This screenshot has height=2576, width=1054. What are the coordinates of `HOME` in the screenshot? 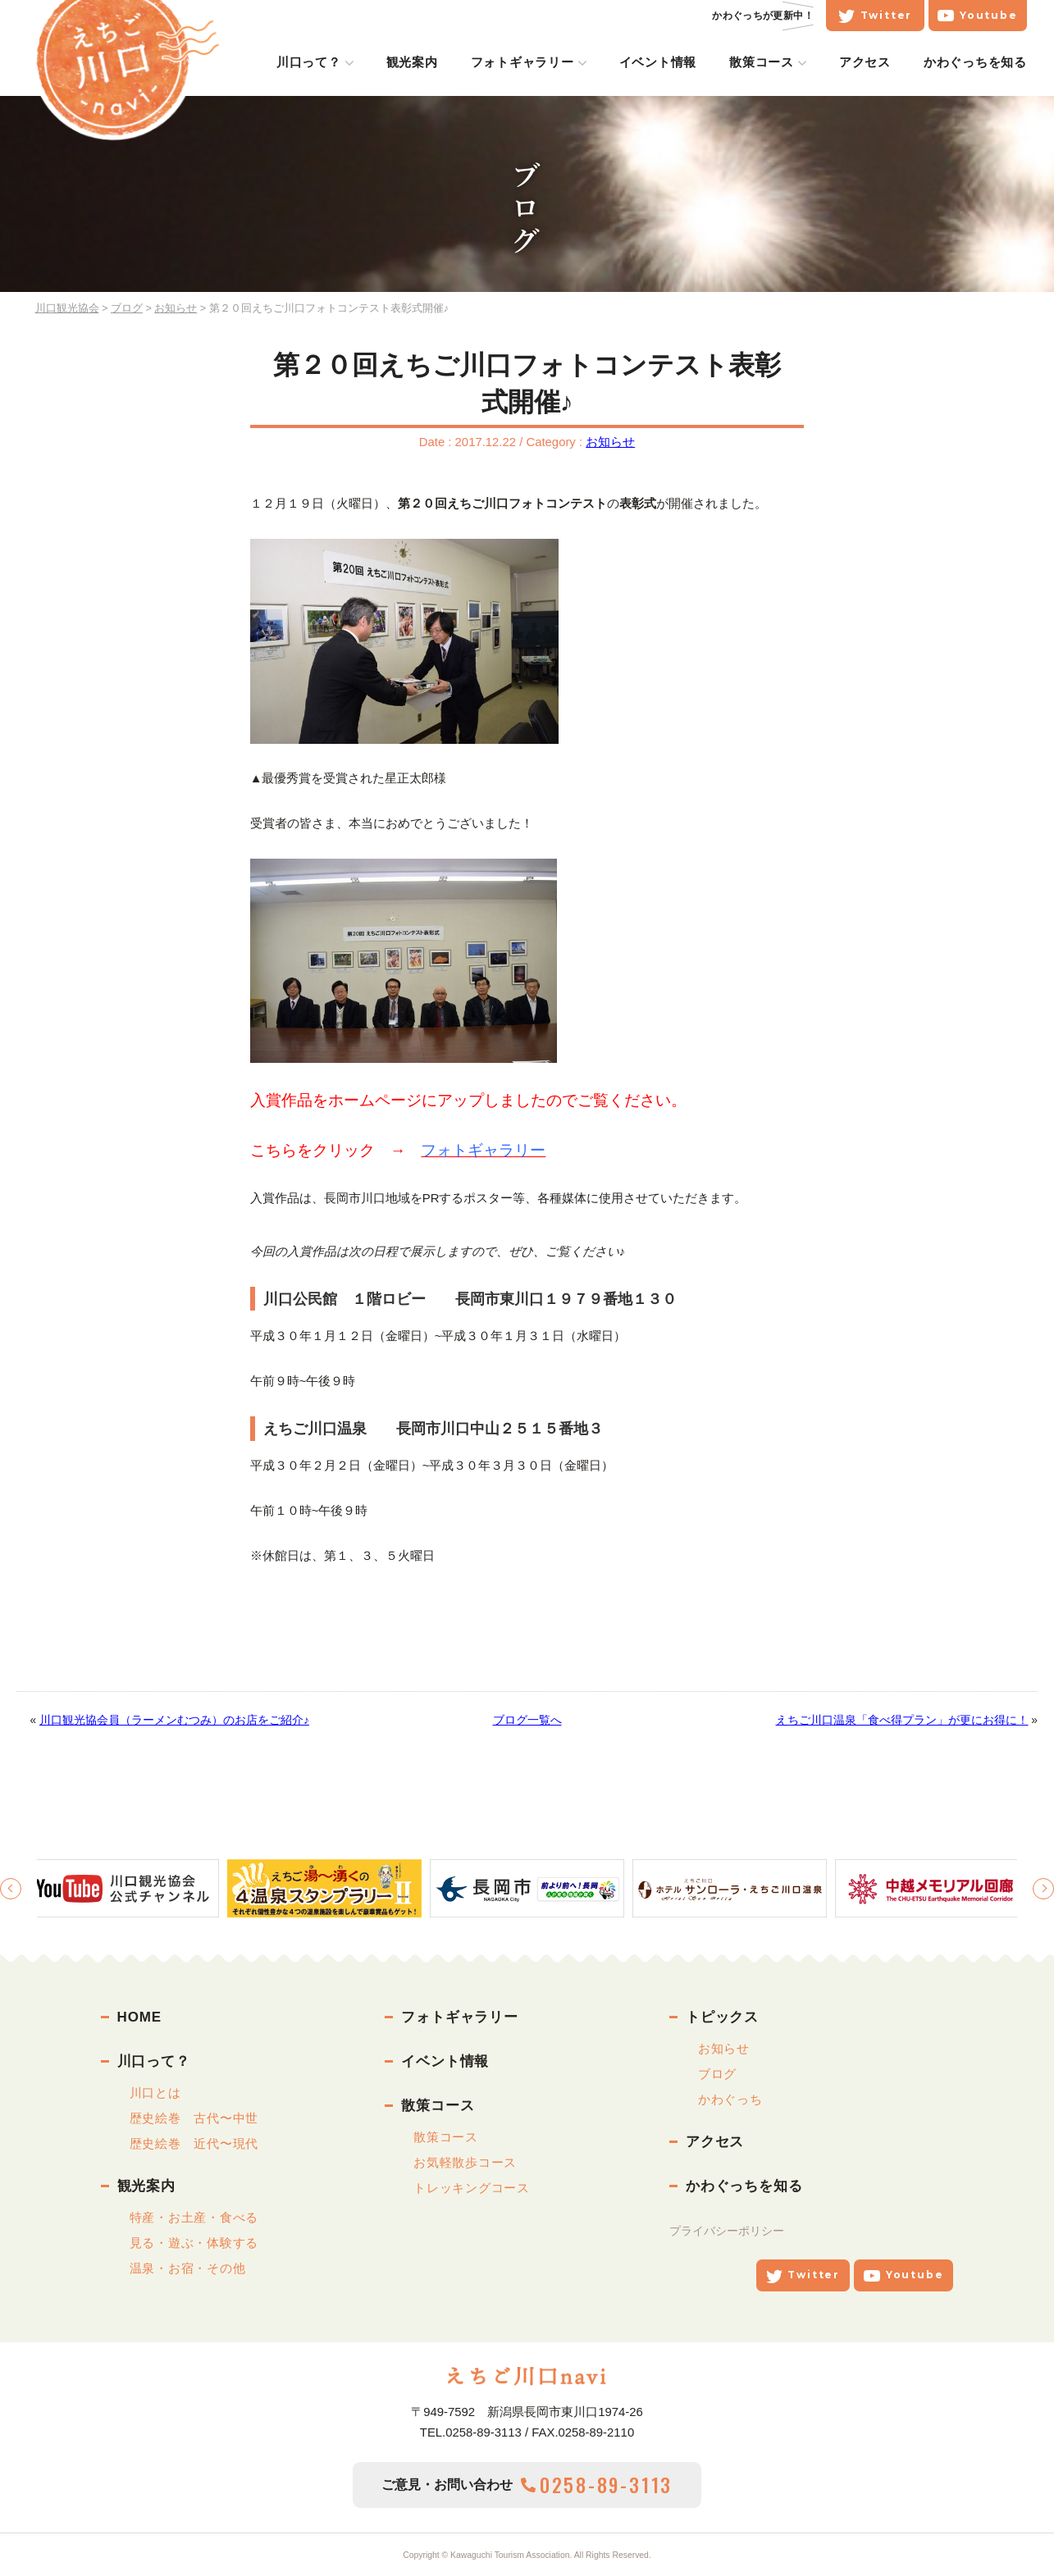 It's located at (139, 2017).